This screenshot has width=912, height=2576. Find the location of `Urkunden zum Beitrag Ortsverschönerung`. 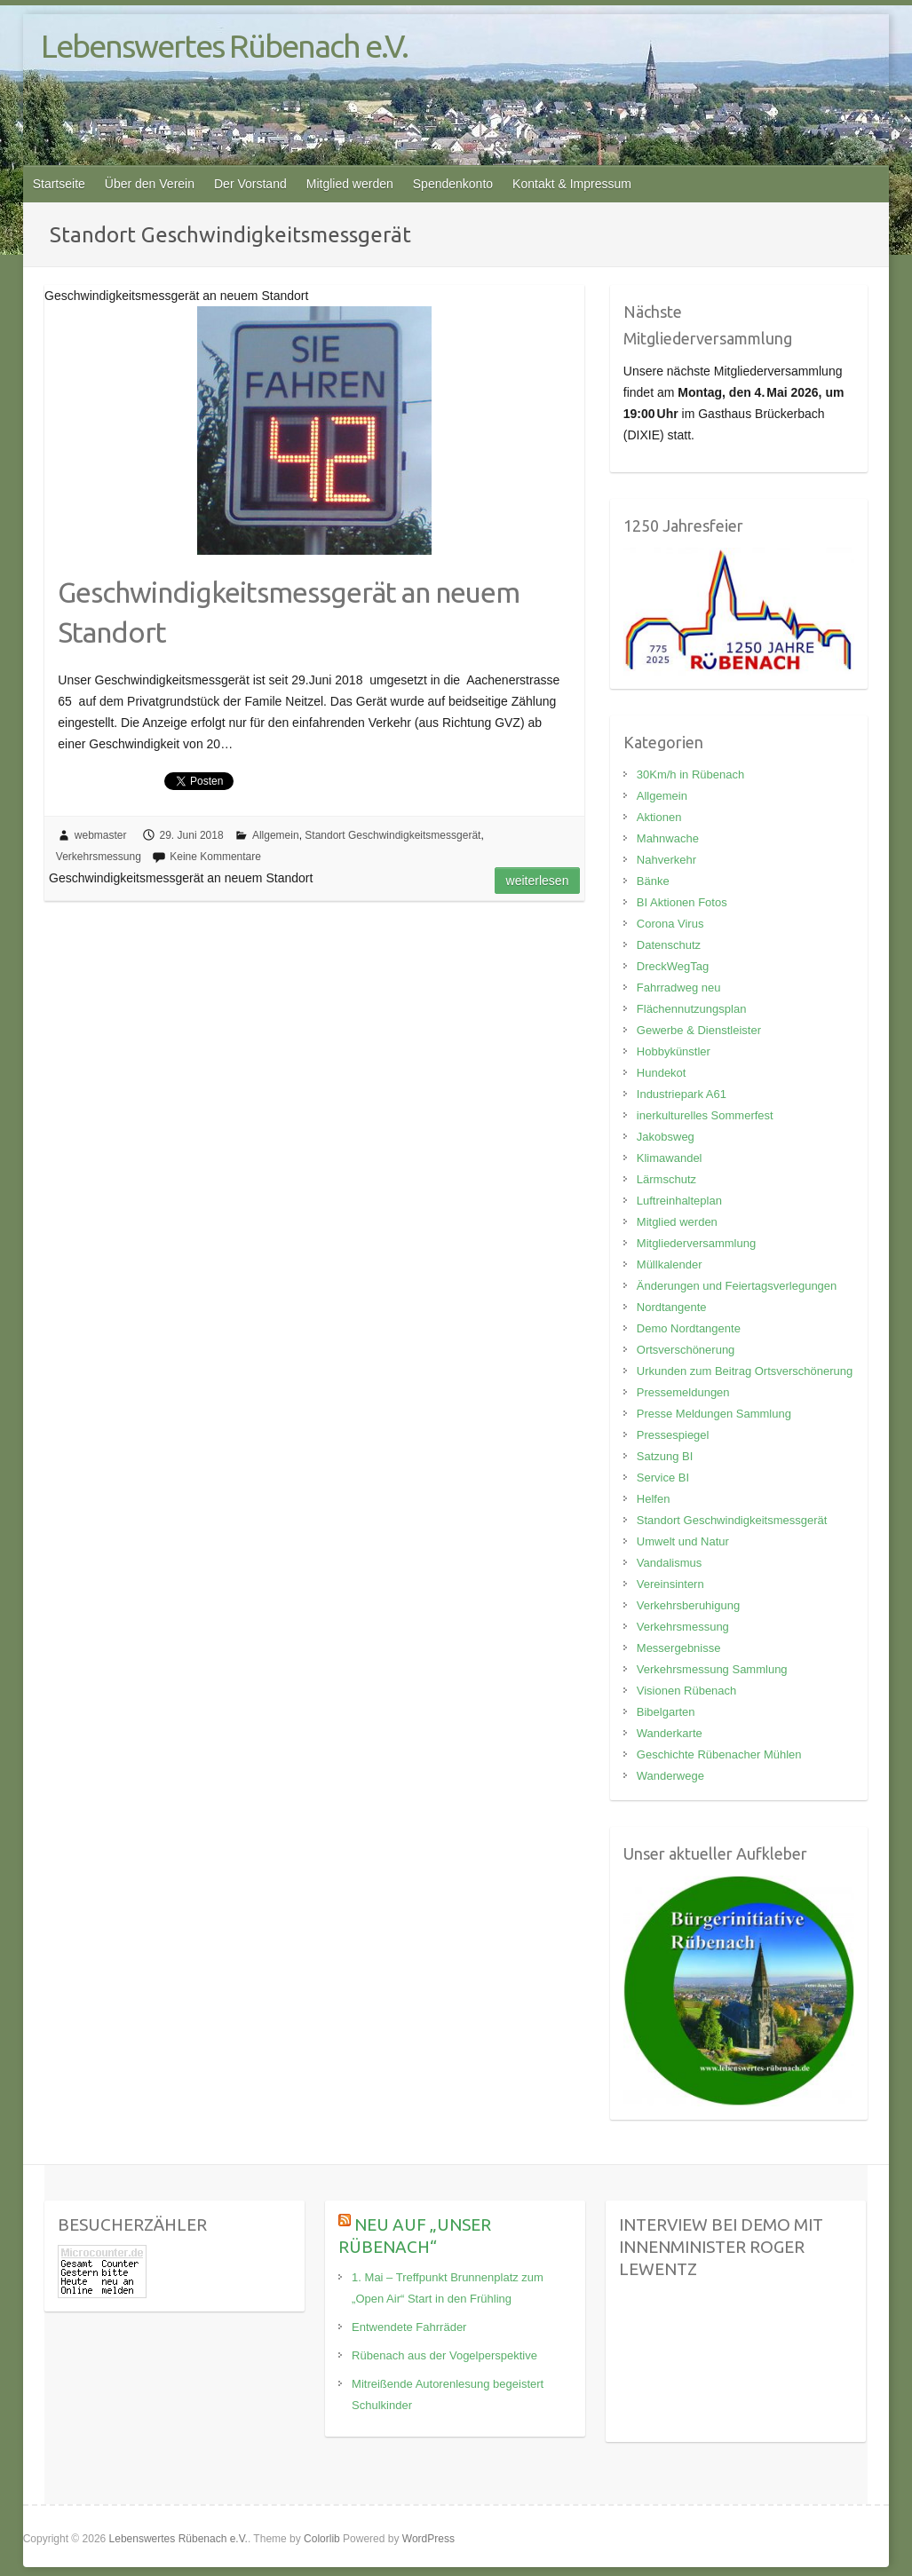

Urkunden zum Beitrag Ortsverschönerung is located at coordinates (745, 1371).